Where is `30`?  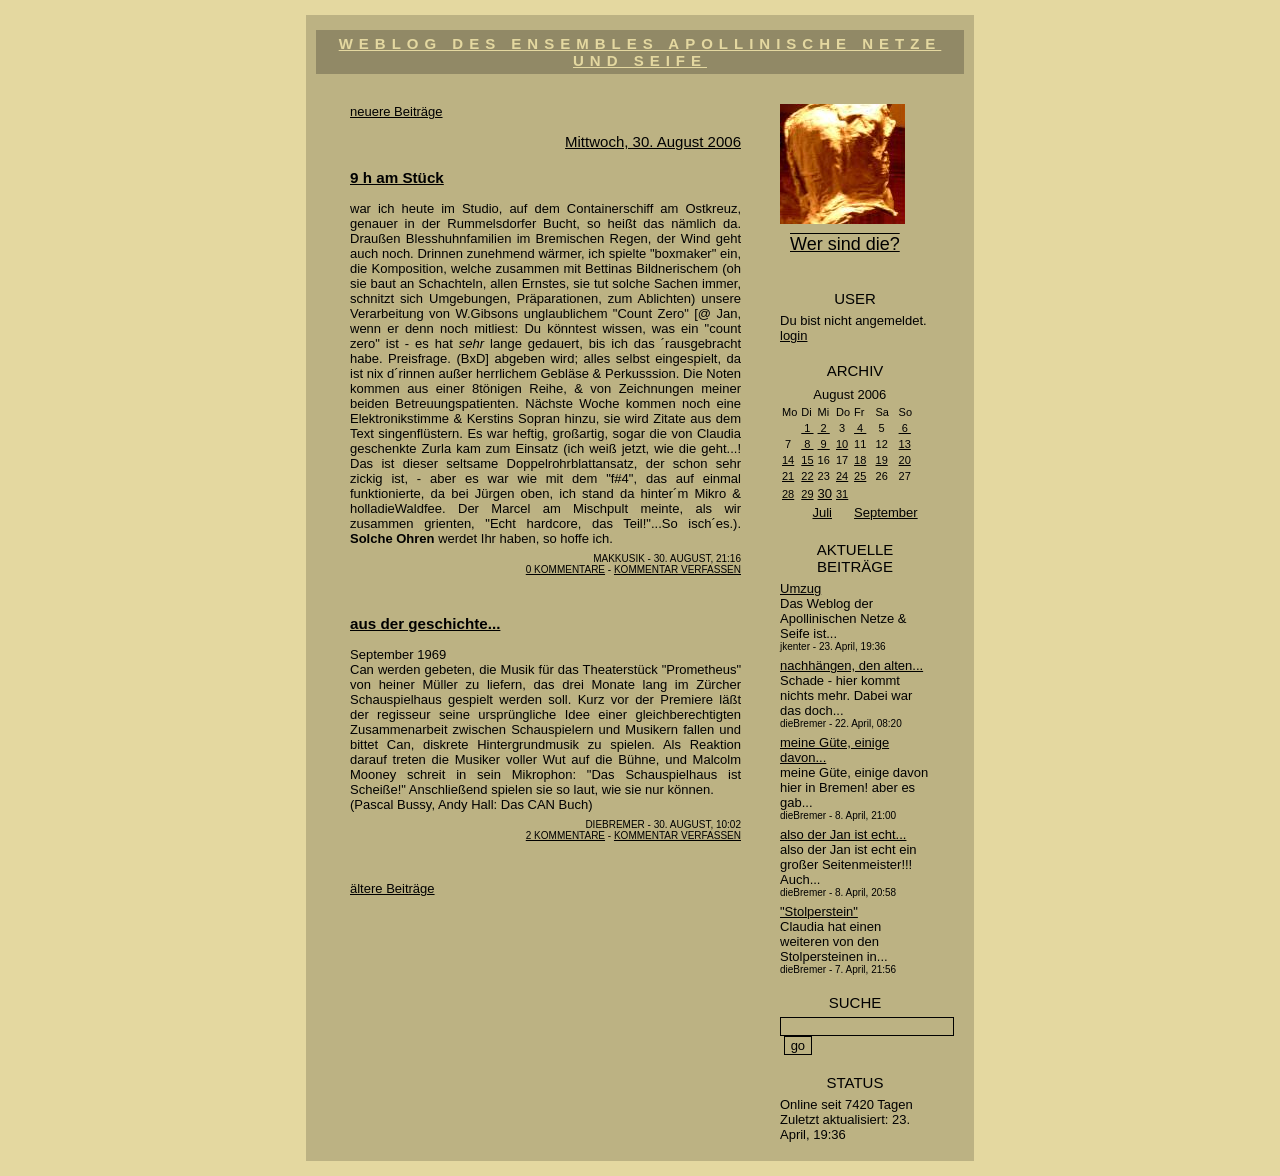 30 is located at coordinates (825, 493).